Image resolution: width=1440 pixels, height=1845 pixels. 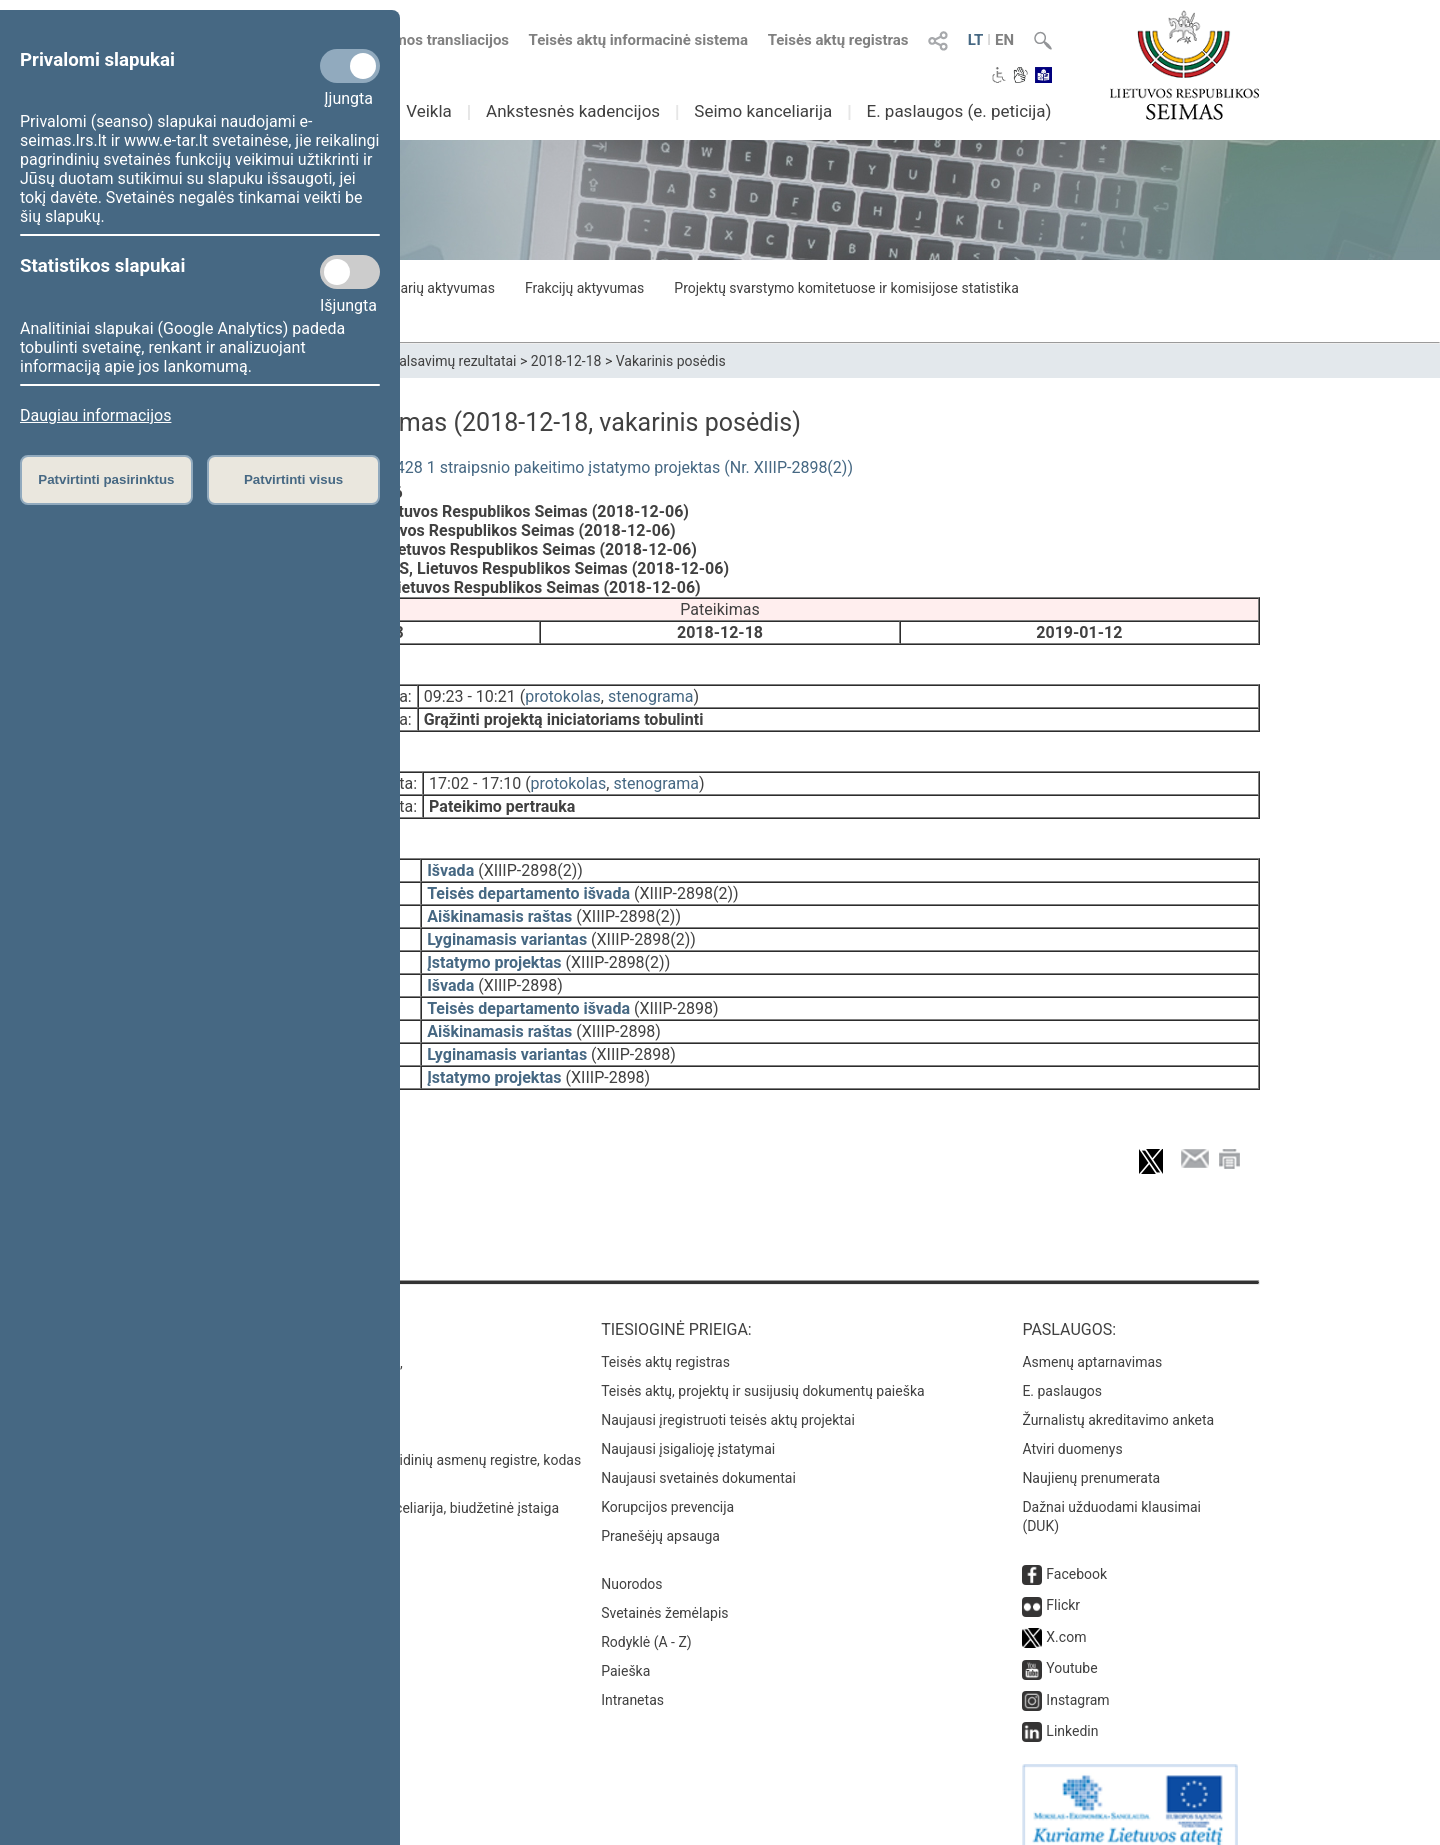 I want to click on [Privalomi slapukai], so click(x=350, y=66).